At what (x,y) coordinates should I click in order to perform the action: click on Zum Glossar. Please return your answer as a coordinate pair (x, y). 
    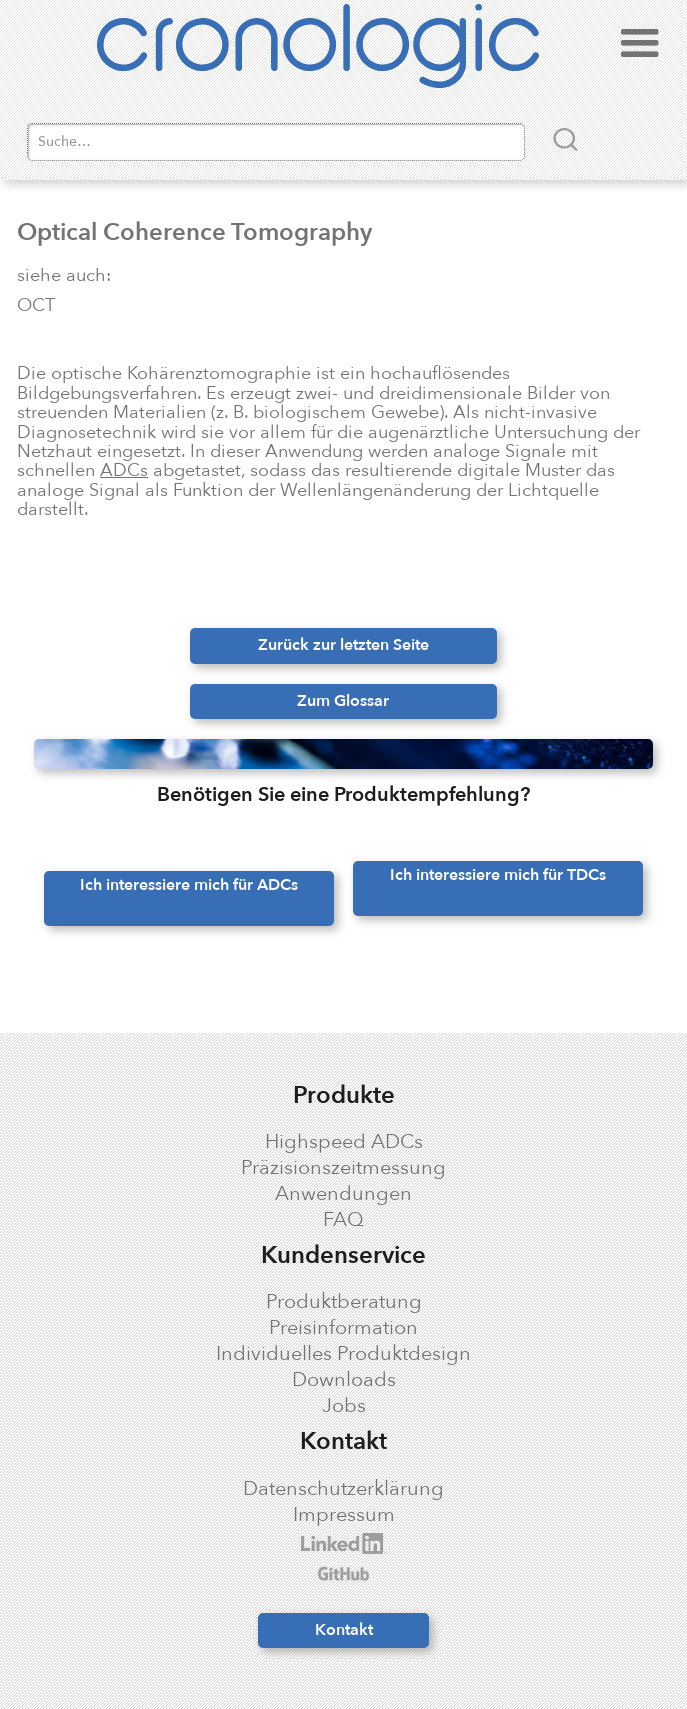
    Looking at the image, I should click on (343, 701).